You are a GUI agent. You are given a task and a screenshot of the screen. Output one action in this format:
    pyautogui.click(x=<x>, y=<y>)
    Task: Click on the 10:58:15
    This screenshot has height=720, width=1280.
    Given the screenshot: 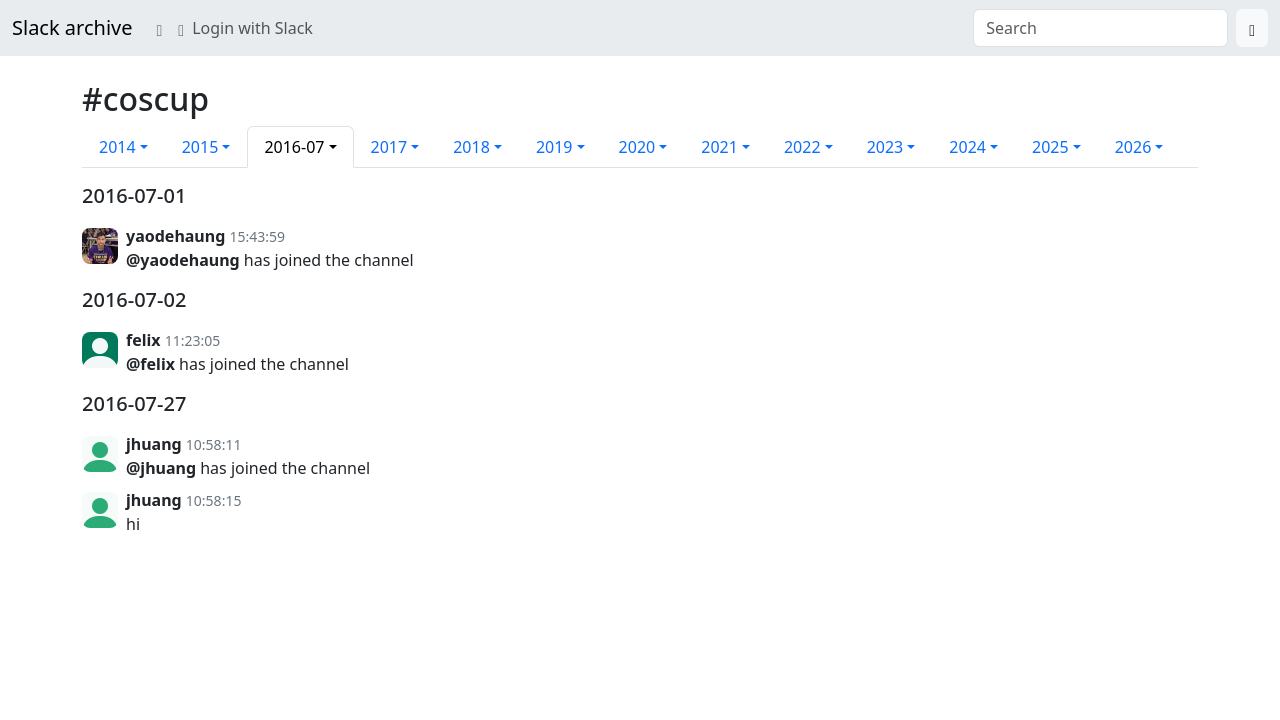 What is the action you would take?
    pyautogui.click(x=214, y=500)
    